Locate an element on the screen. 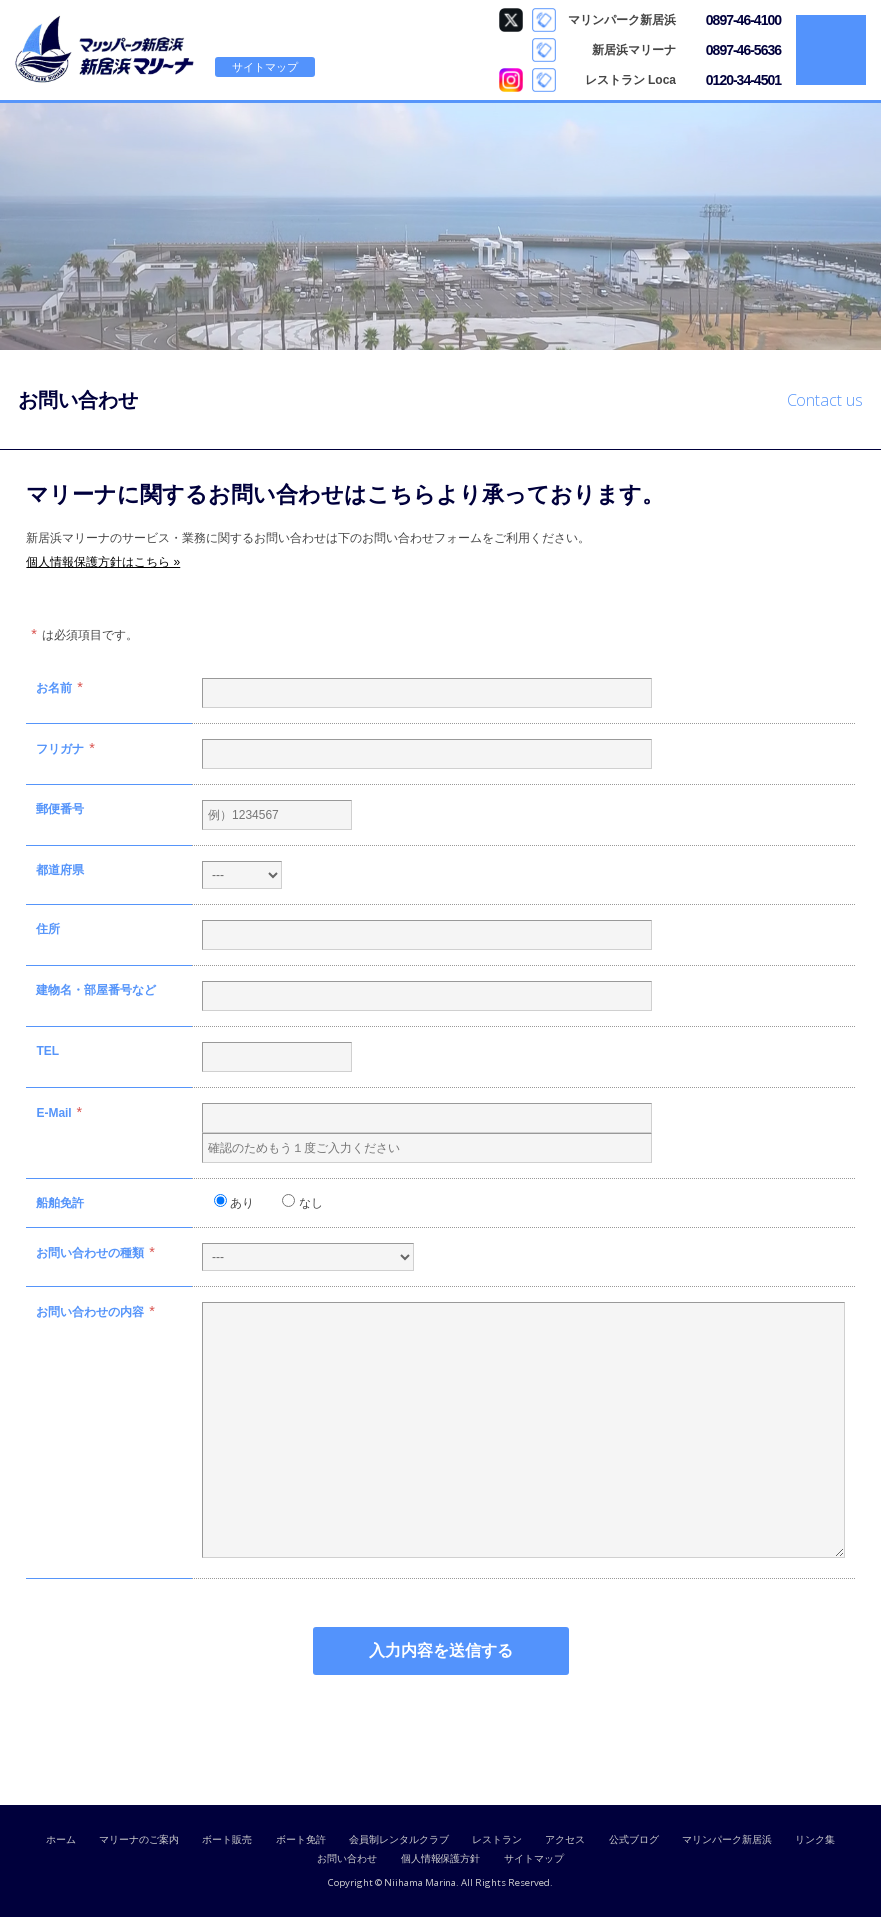 This screenshot has height=1917, width=881. MENU is located at coordinates (831, 50).